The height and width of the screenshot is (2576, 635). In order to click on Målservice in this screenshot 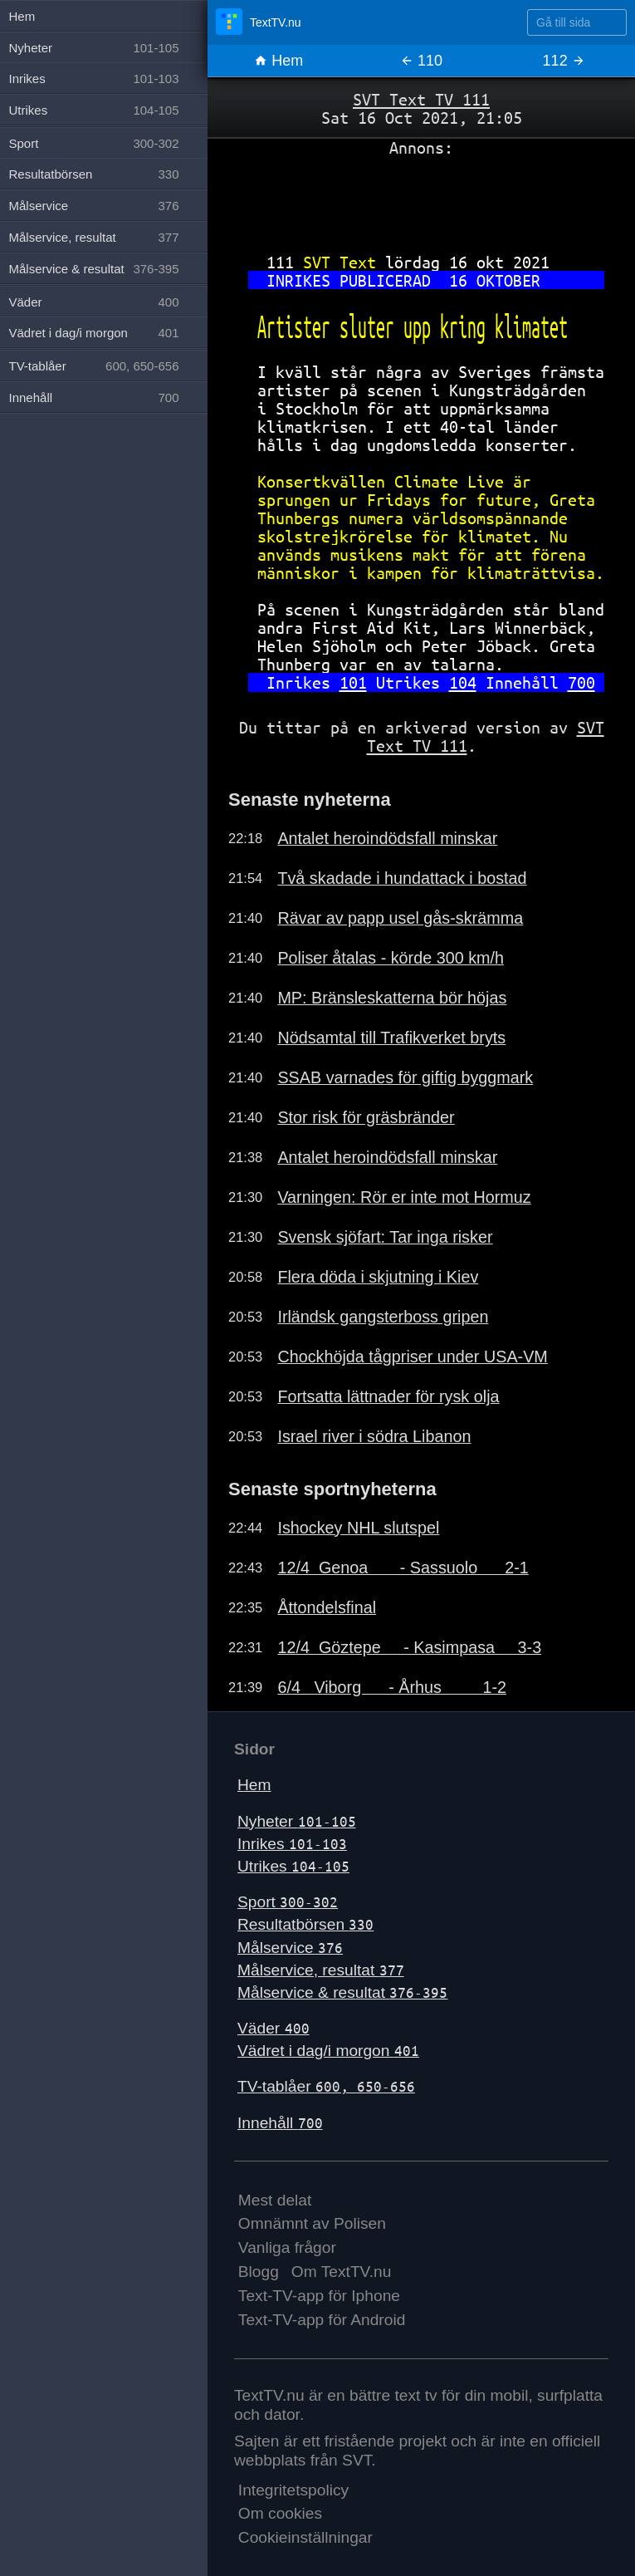, I will do `click(290, 1947)`.